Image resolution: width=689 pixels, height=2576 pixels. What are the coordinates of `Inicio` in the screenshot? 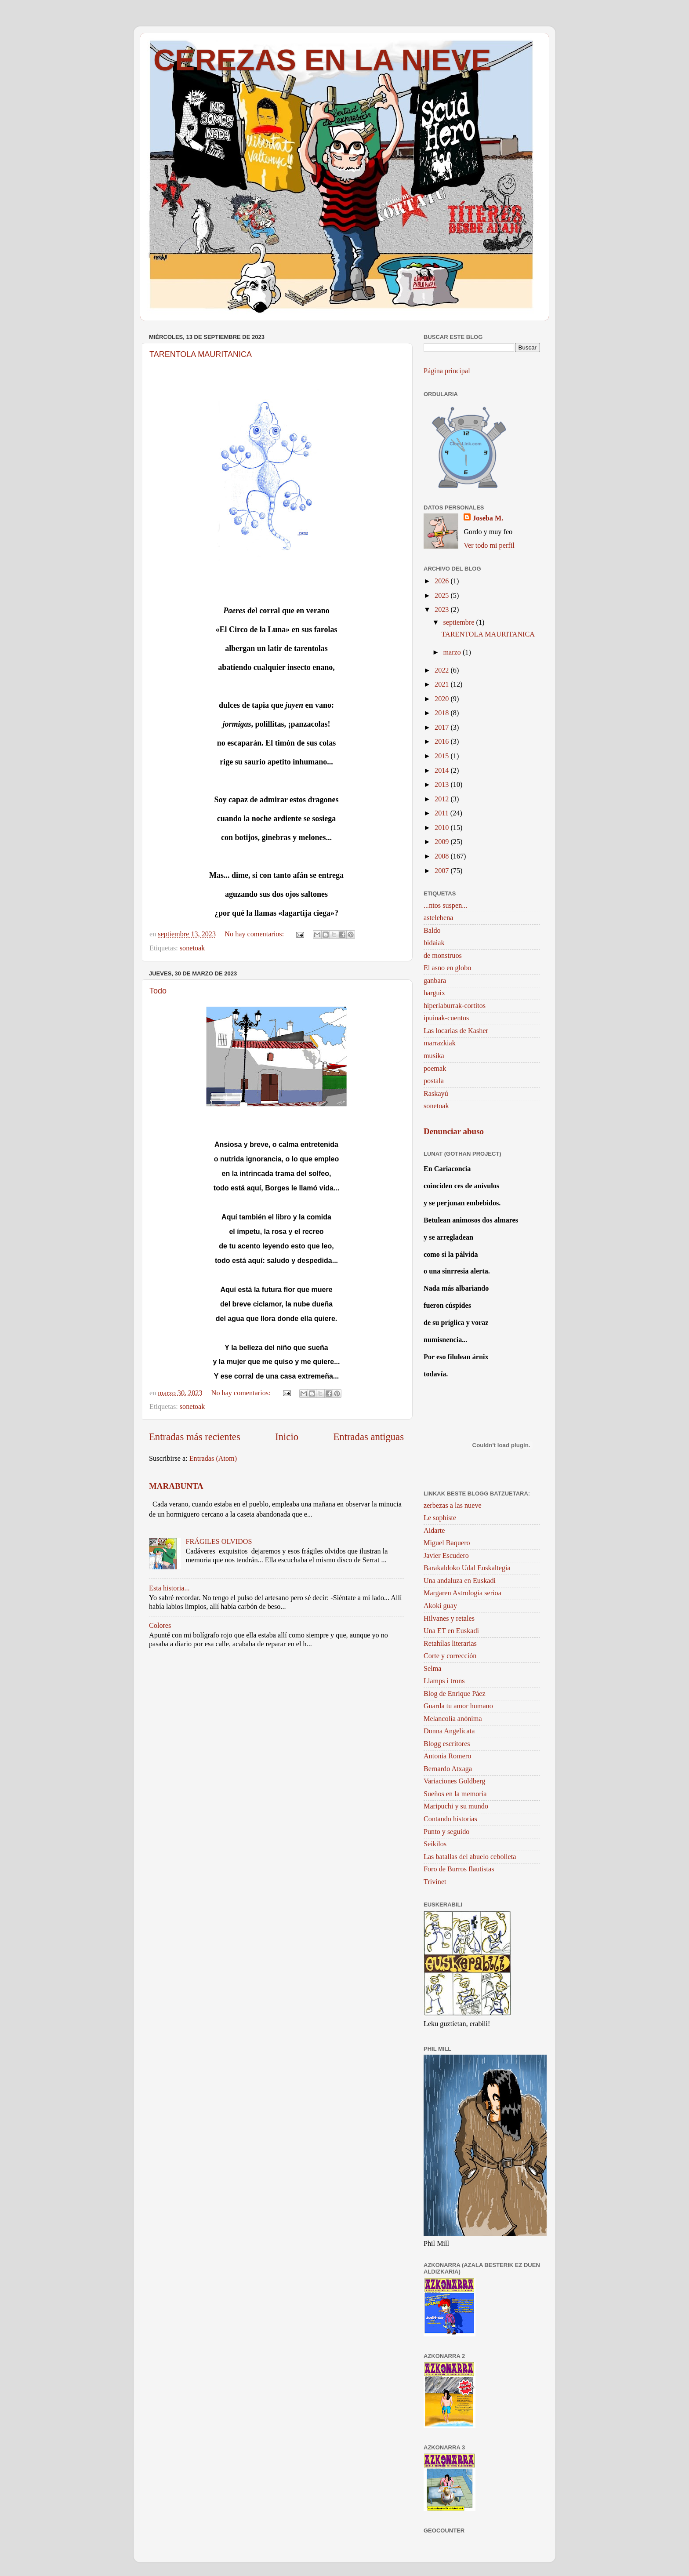 It's located at (286, 1436).